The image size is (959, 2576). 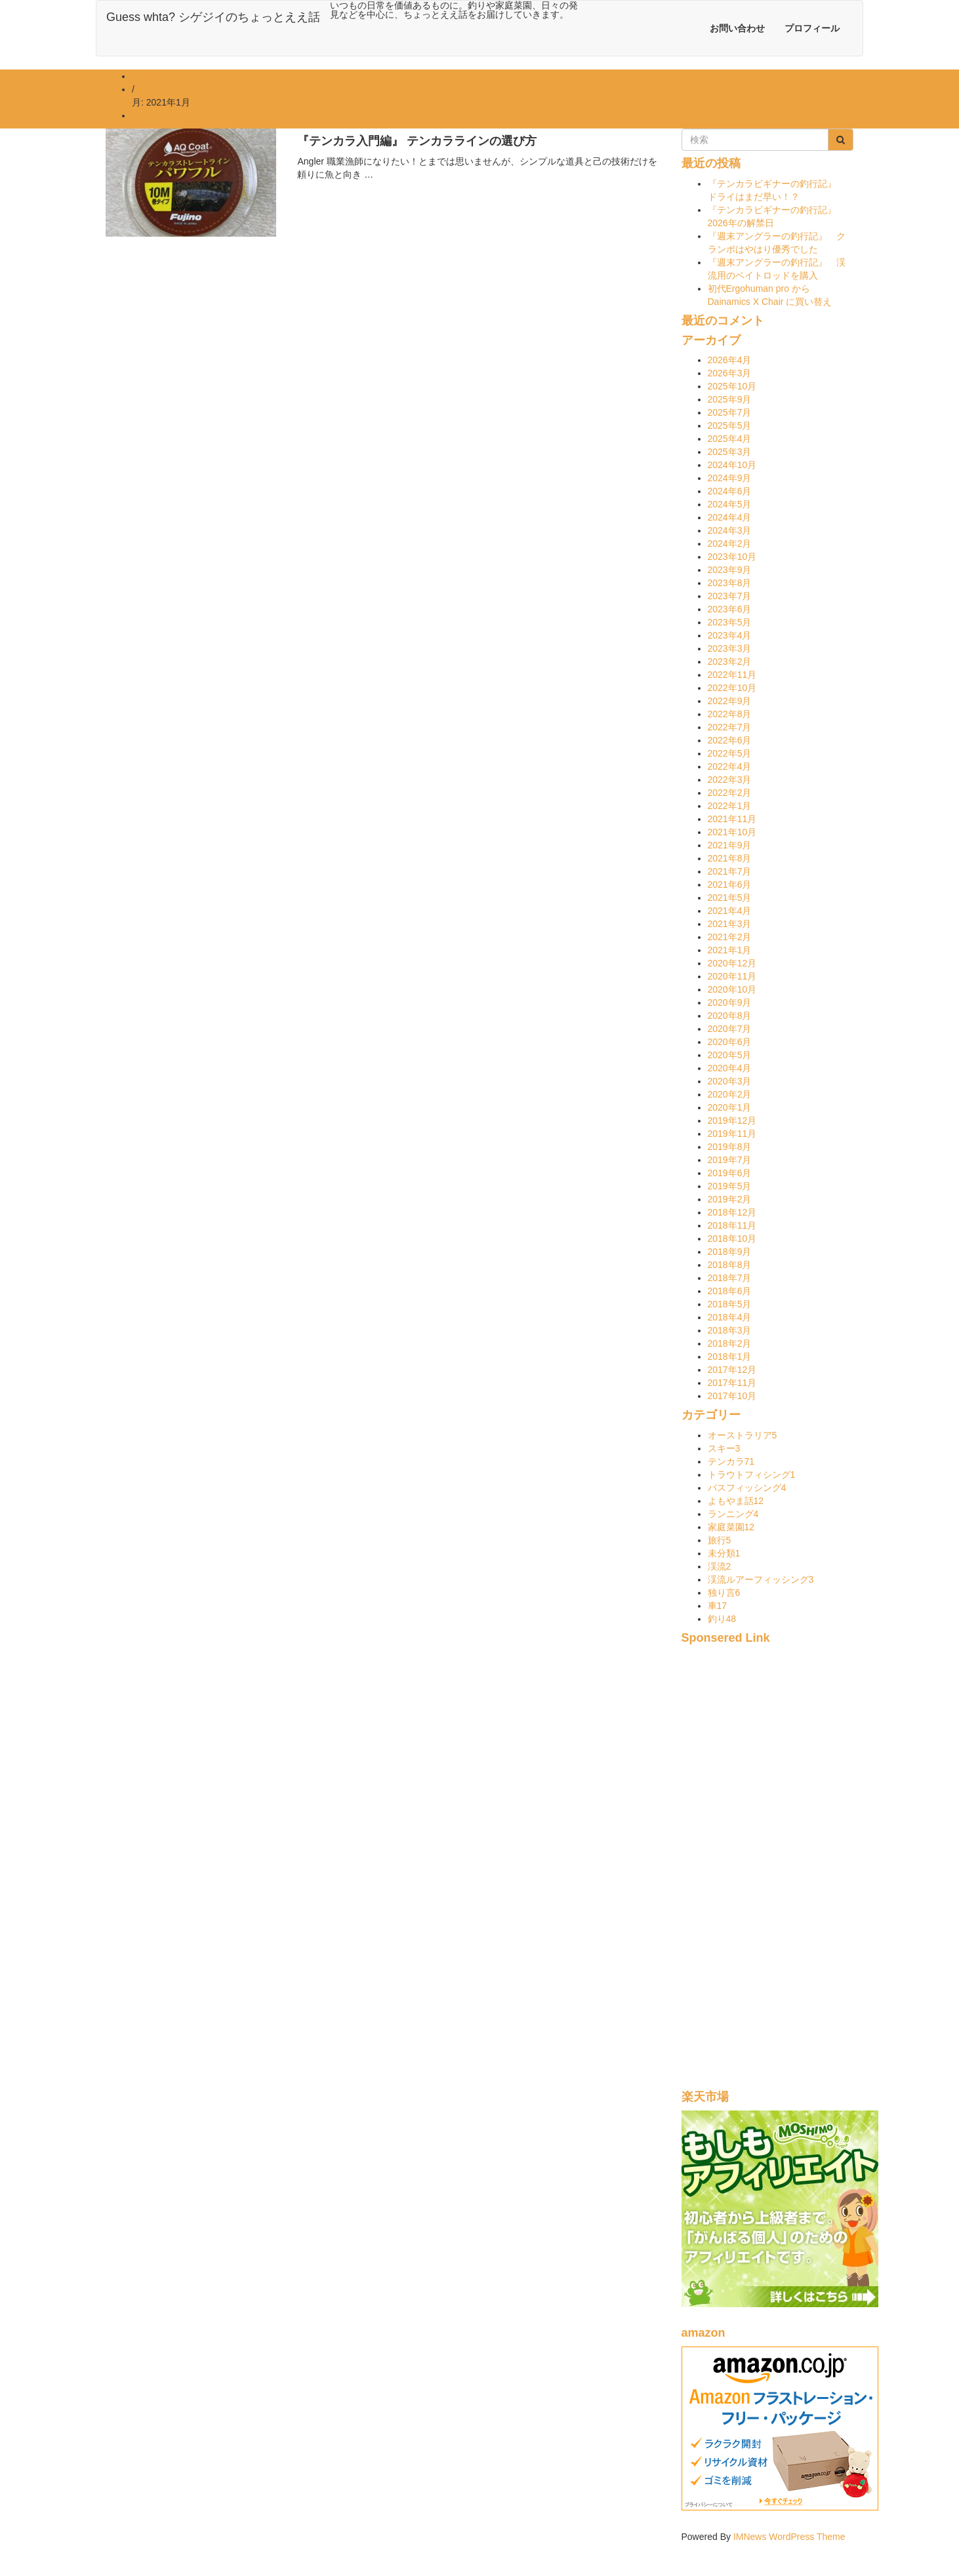 I want to click on 2024年9月, so click(x=730, y=478).